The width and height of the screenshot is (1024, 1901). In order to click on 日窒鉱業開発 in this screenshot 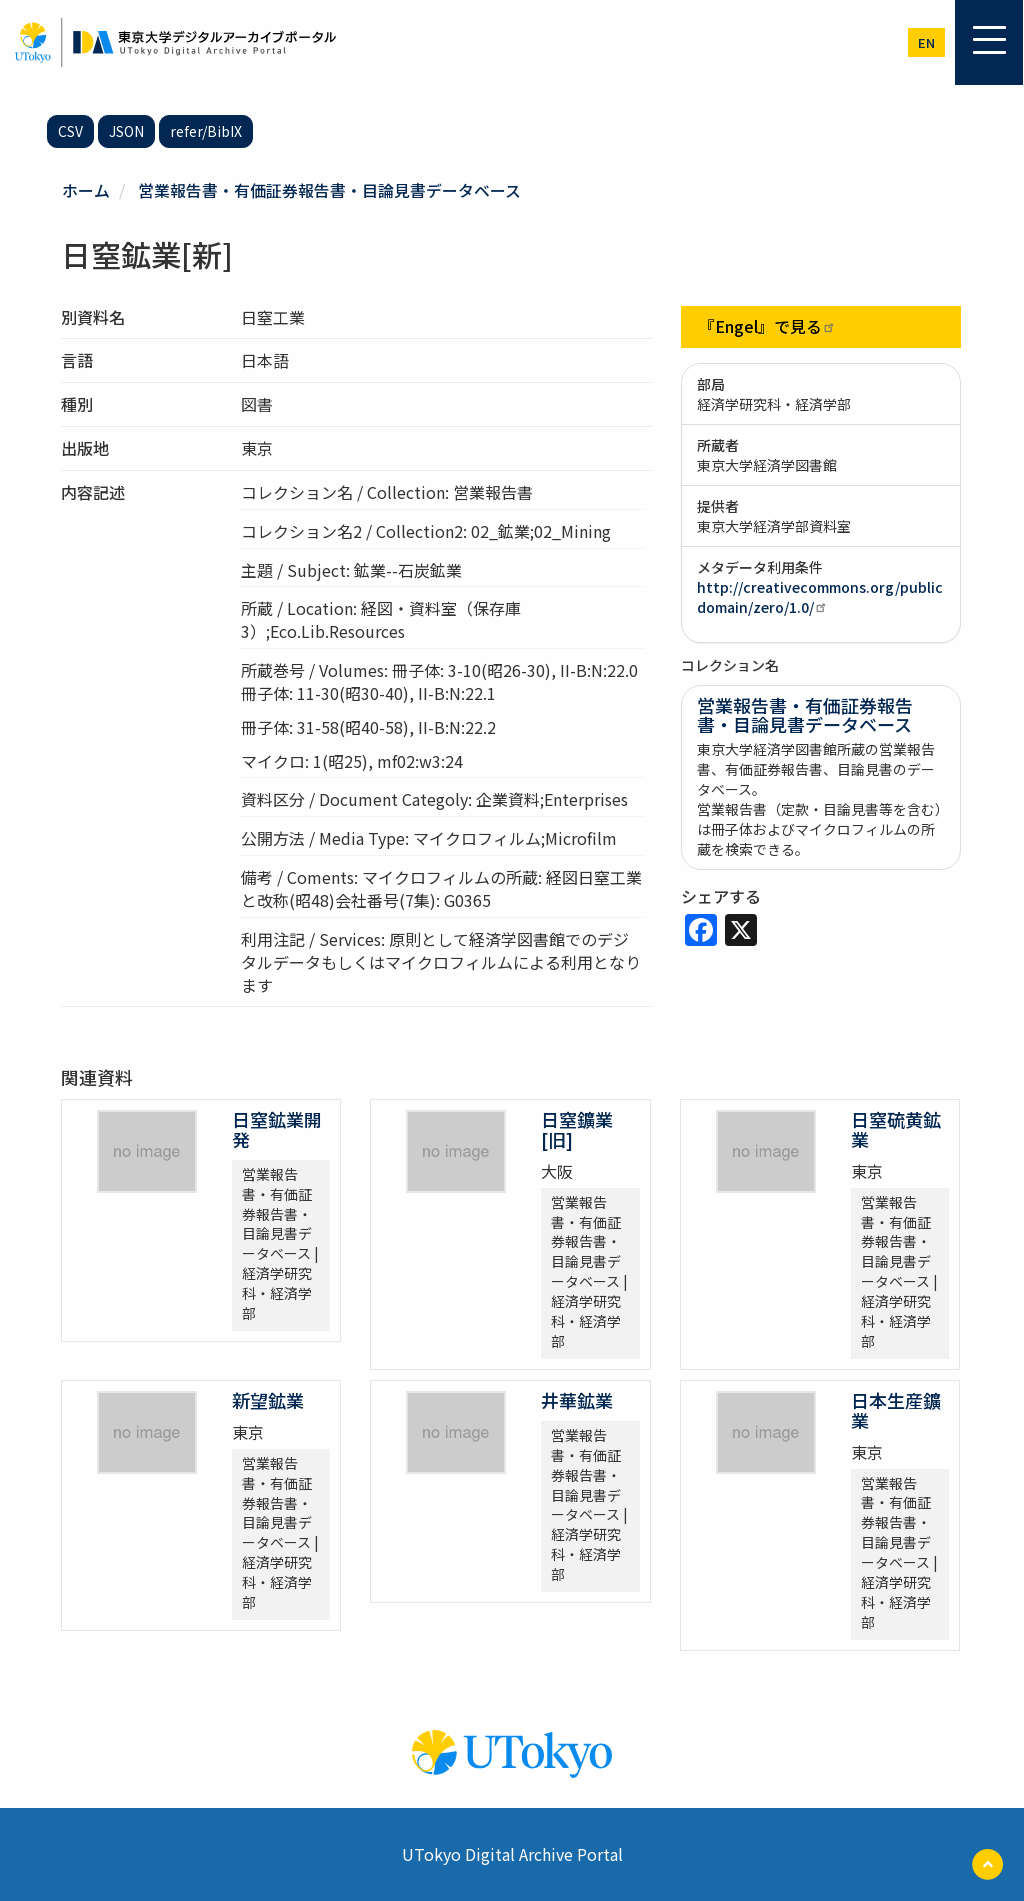, I will do `click(277, 1128)`.